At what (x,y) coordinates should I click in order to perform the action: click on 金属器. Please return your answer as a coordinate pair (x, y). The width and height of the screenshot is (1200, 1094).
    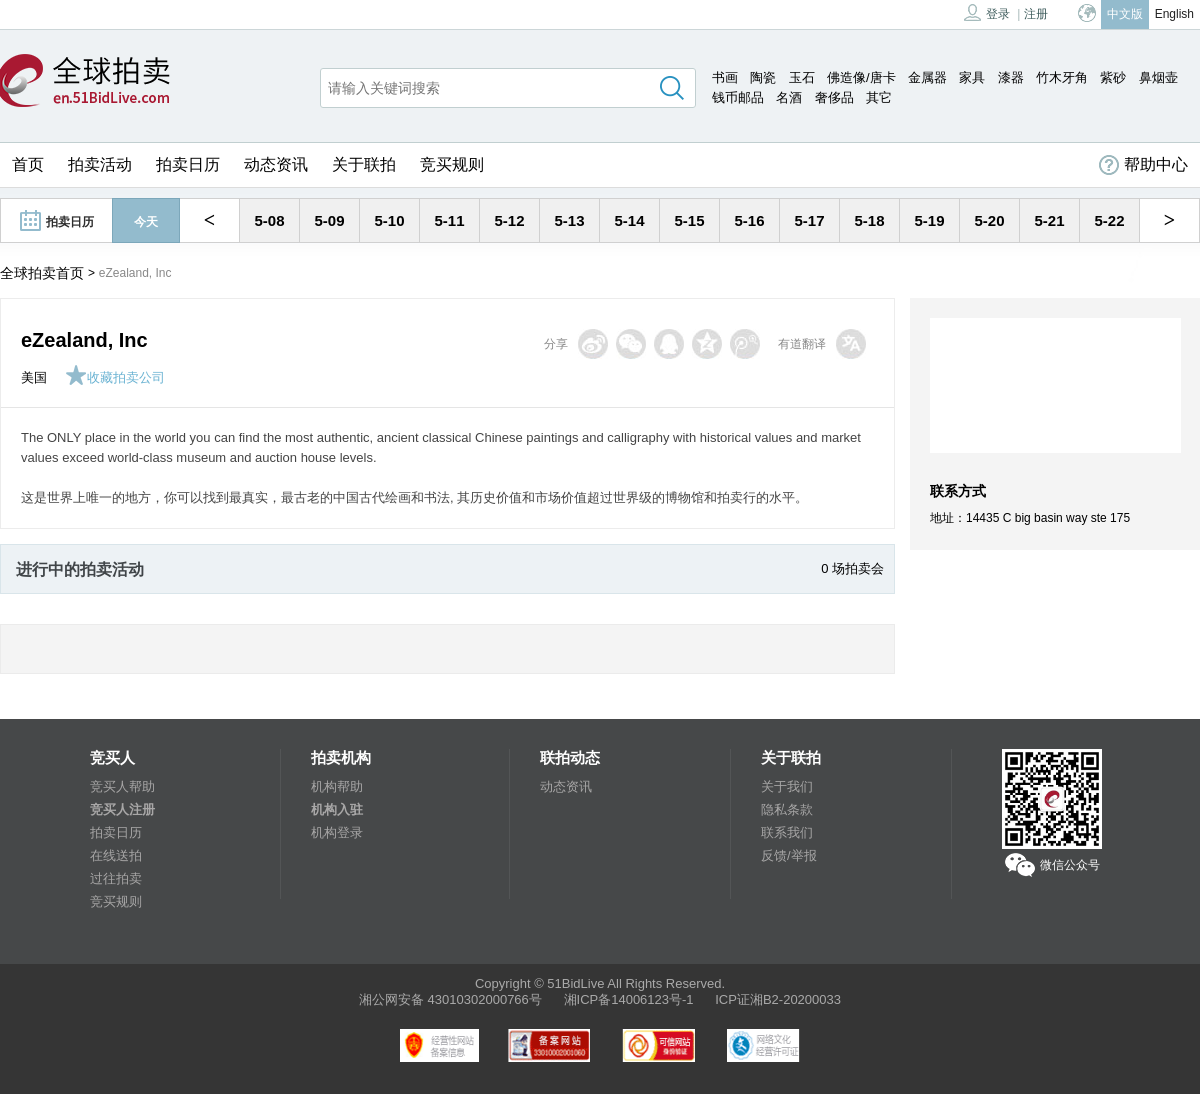
    Looking at the image, I should click on (927, 77).